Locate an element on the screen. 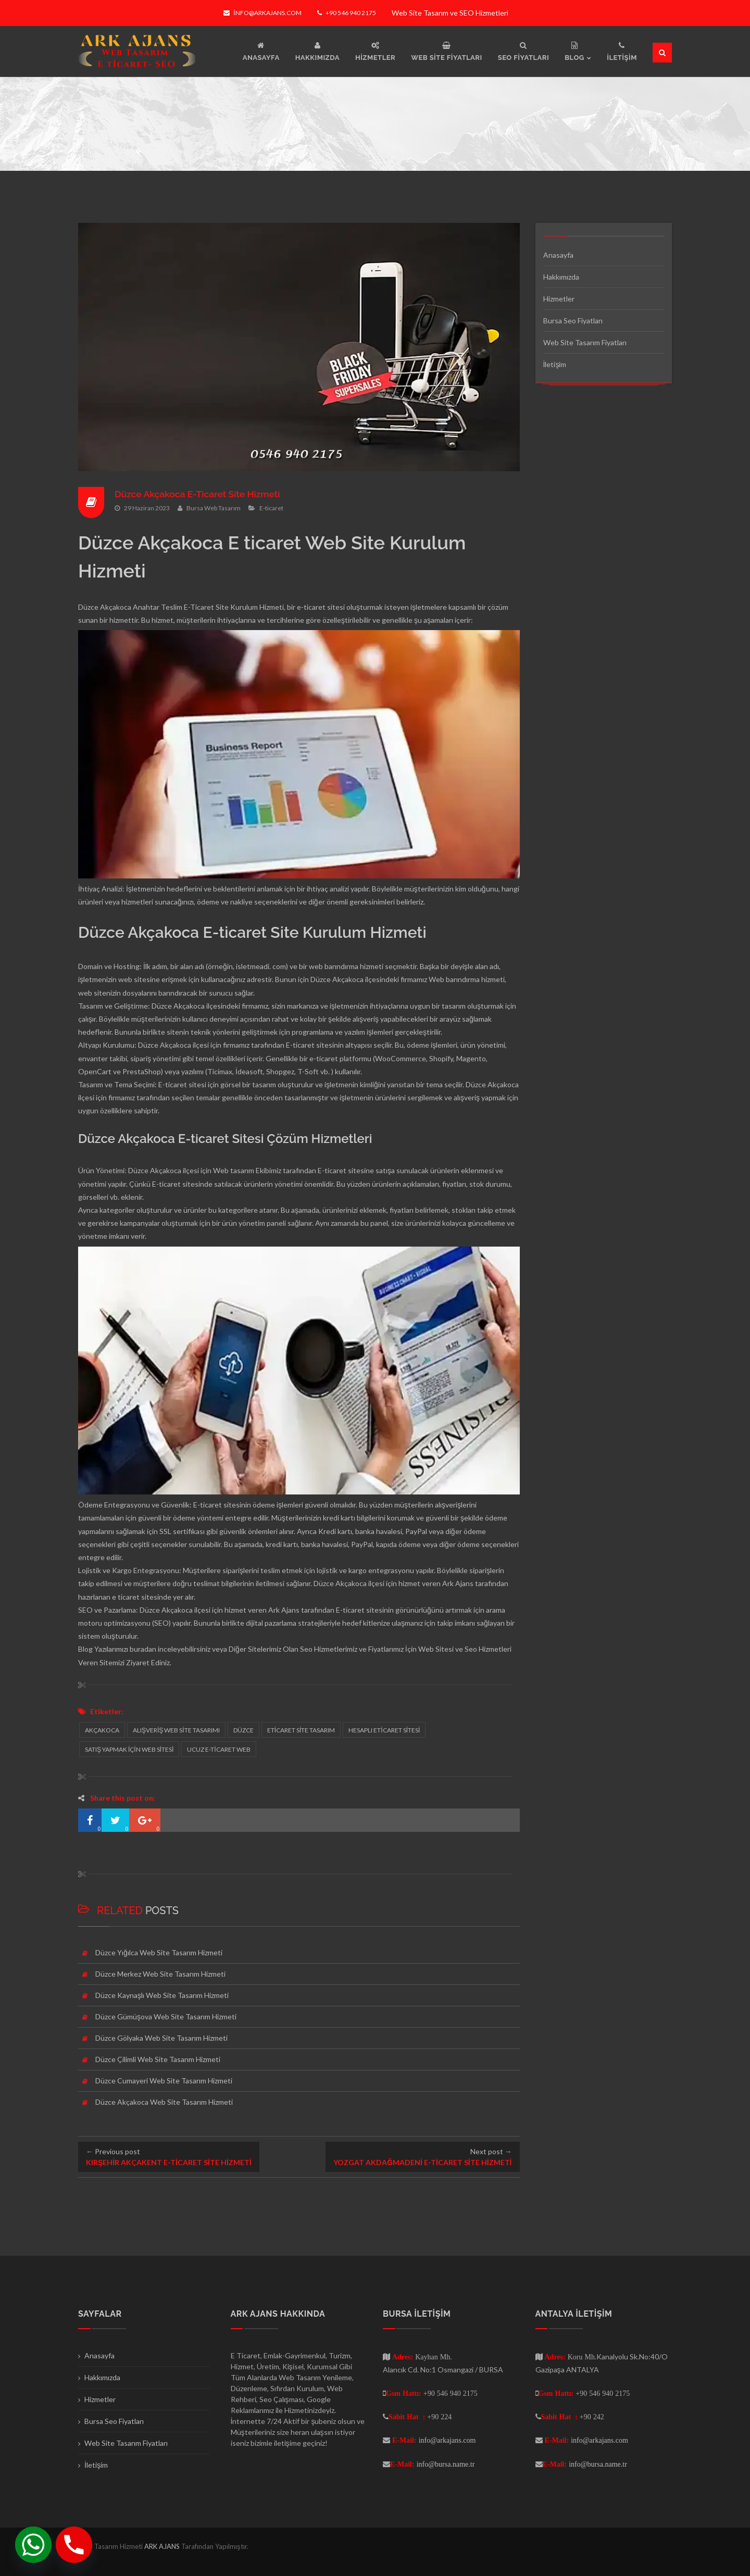 This screenshot has height=2576, width=750. Hakkımızda is located at coordinates (561, 276).